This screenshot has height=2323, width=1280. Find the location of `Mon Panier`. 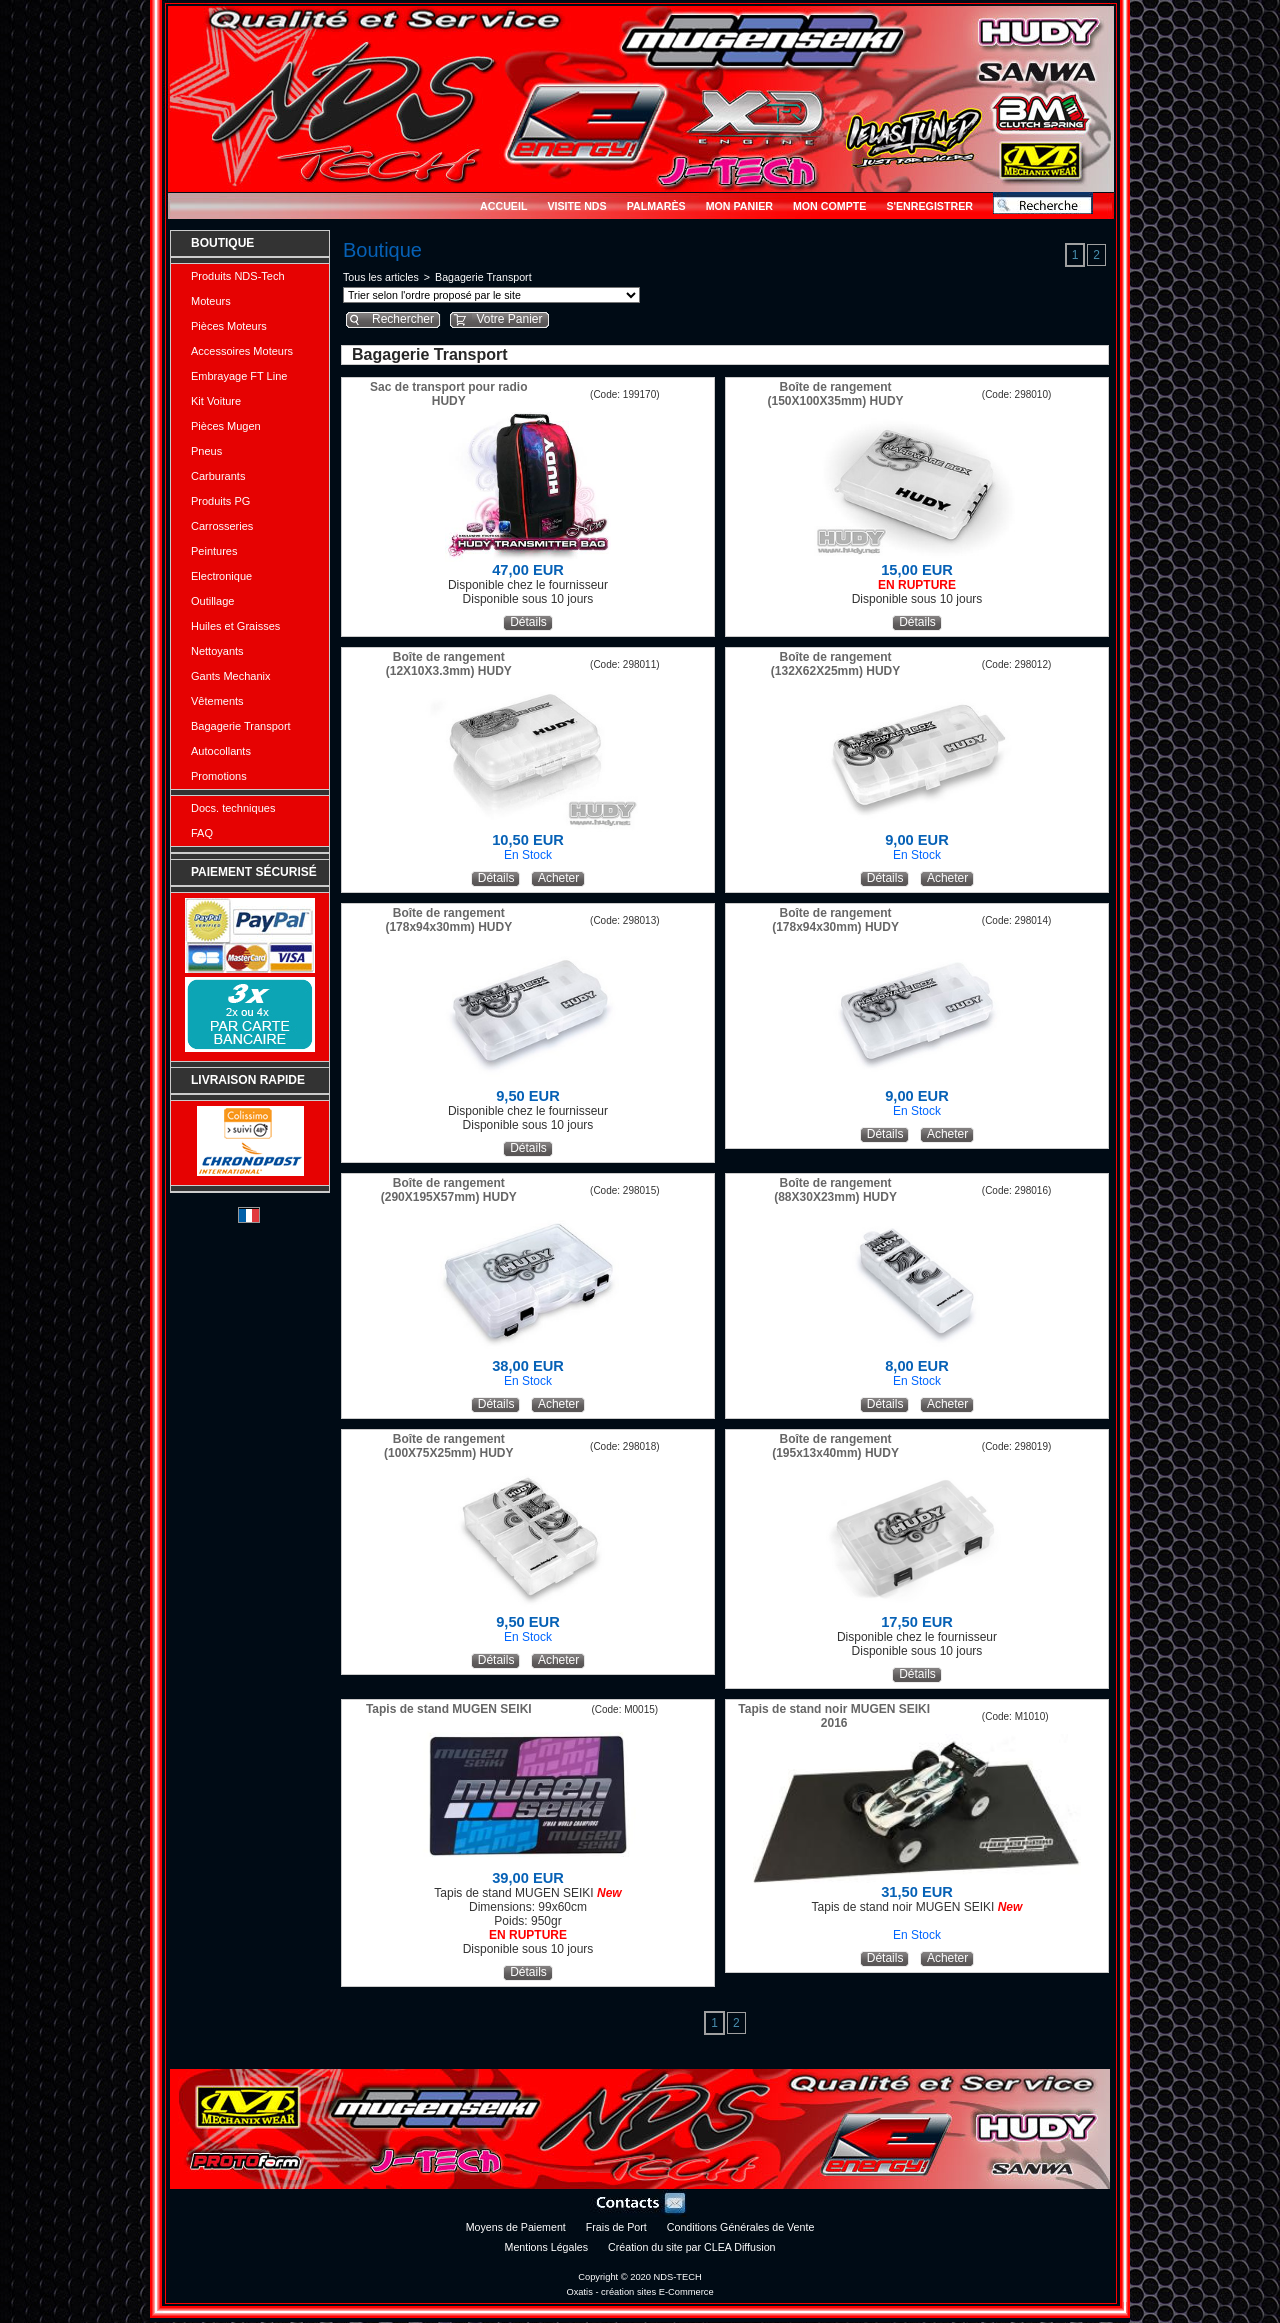

Mon Panier is located at coordinates (739, 206).